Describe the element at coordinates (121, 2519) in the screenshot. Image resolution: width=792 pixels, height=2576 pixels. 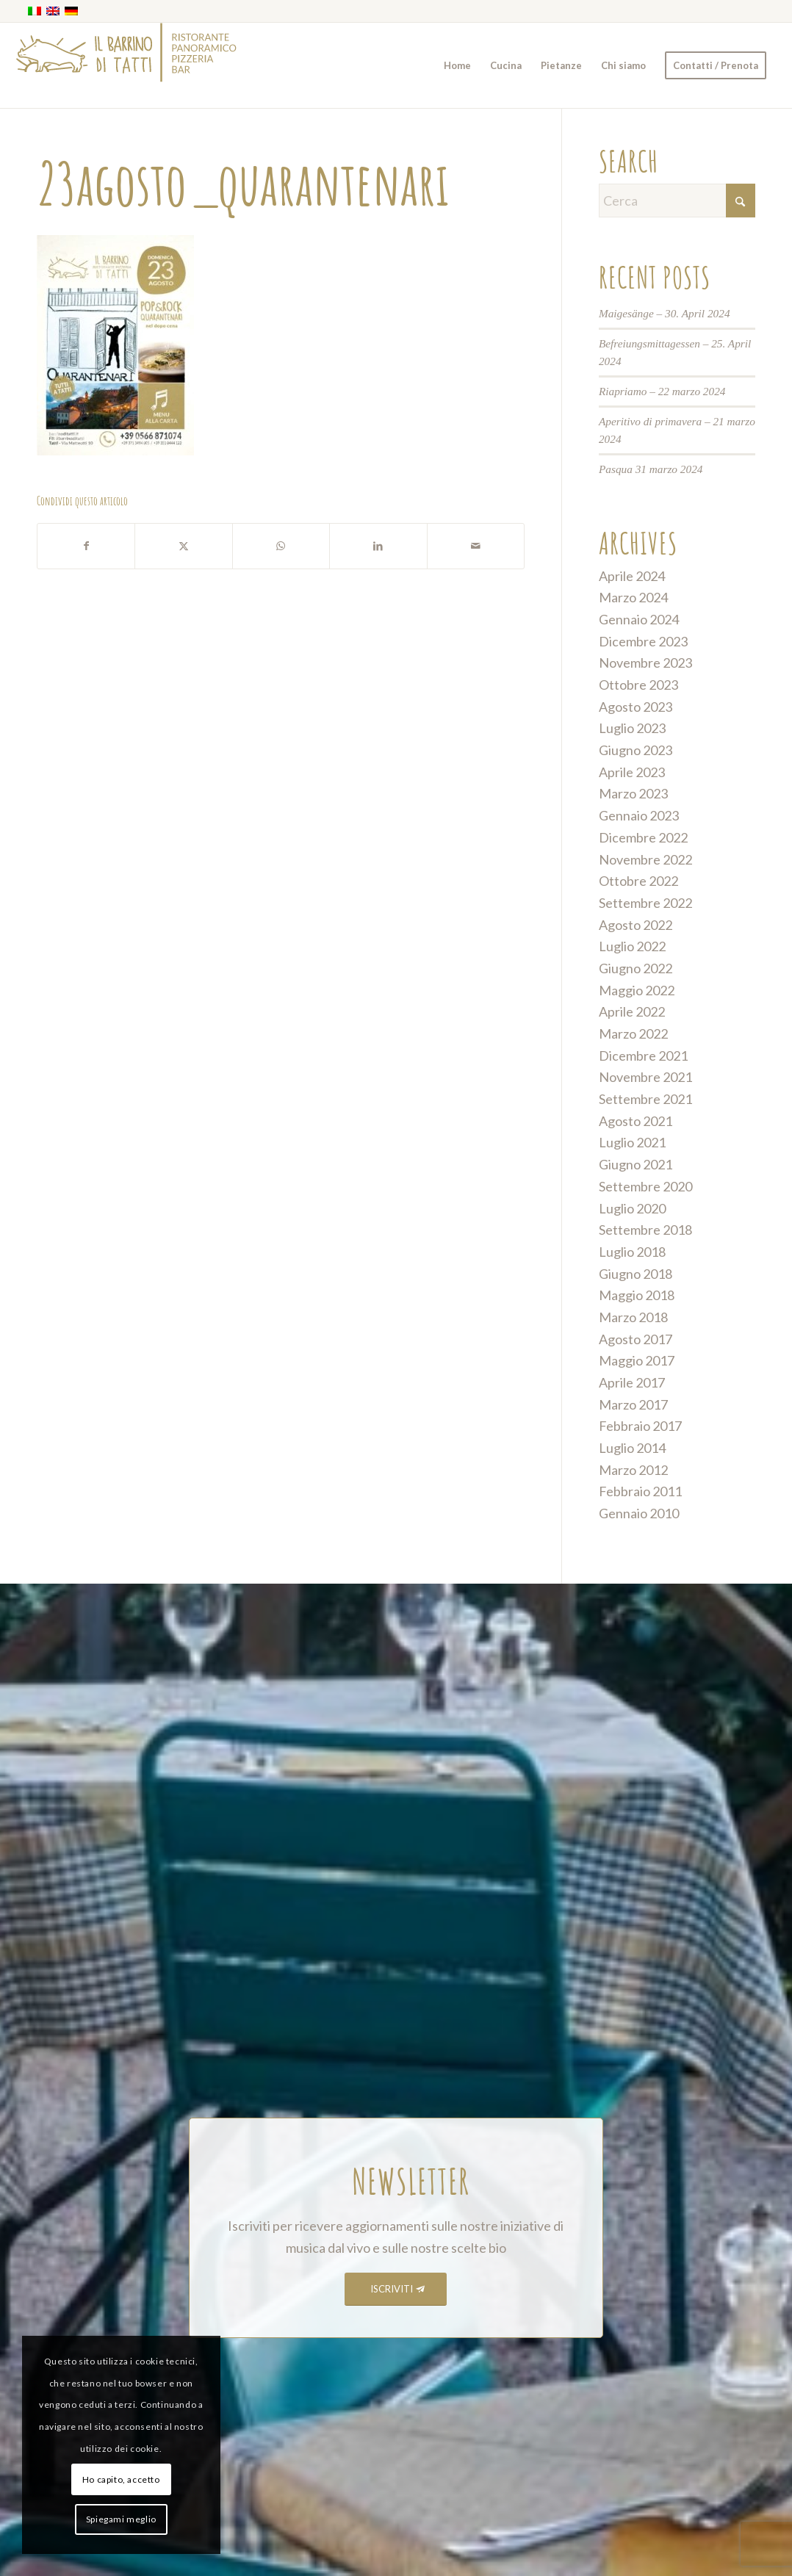
I see `Spiegami meglio` at that location.